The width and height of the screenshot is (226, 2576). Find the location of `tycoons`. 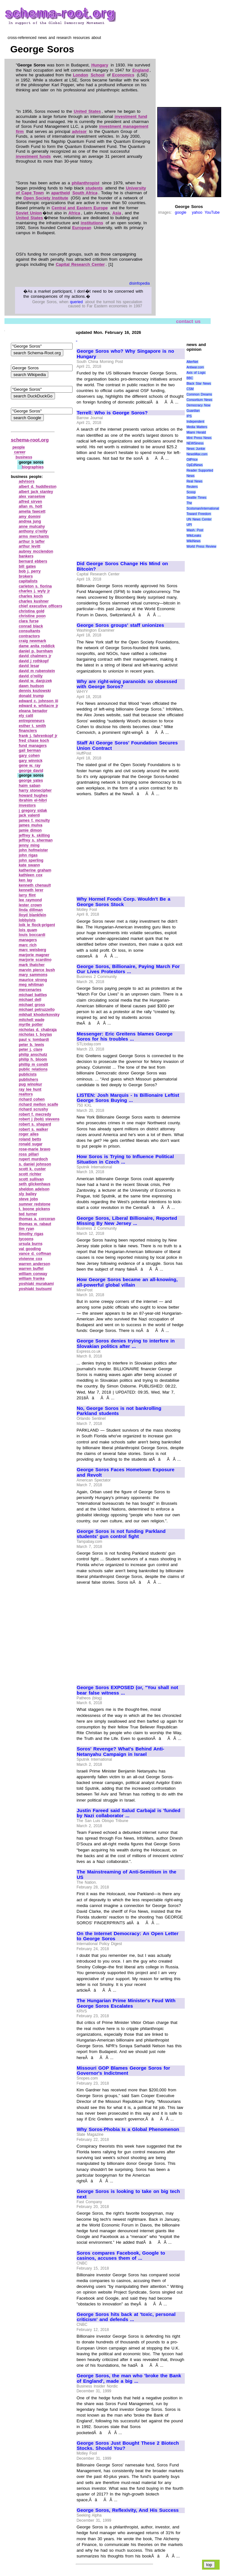

tycoons is located at coordinates (26, 1239).